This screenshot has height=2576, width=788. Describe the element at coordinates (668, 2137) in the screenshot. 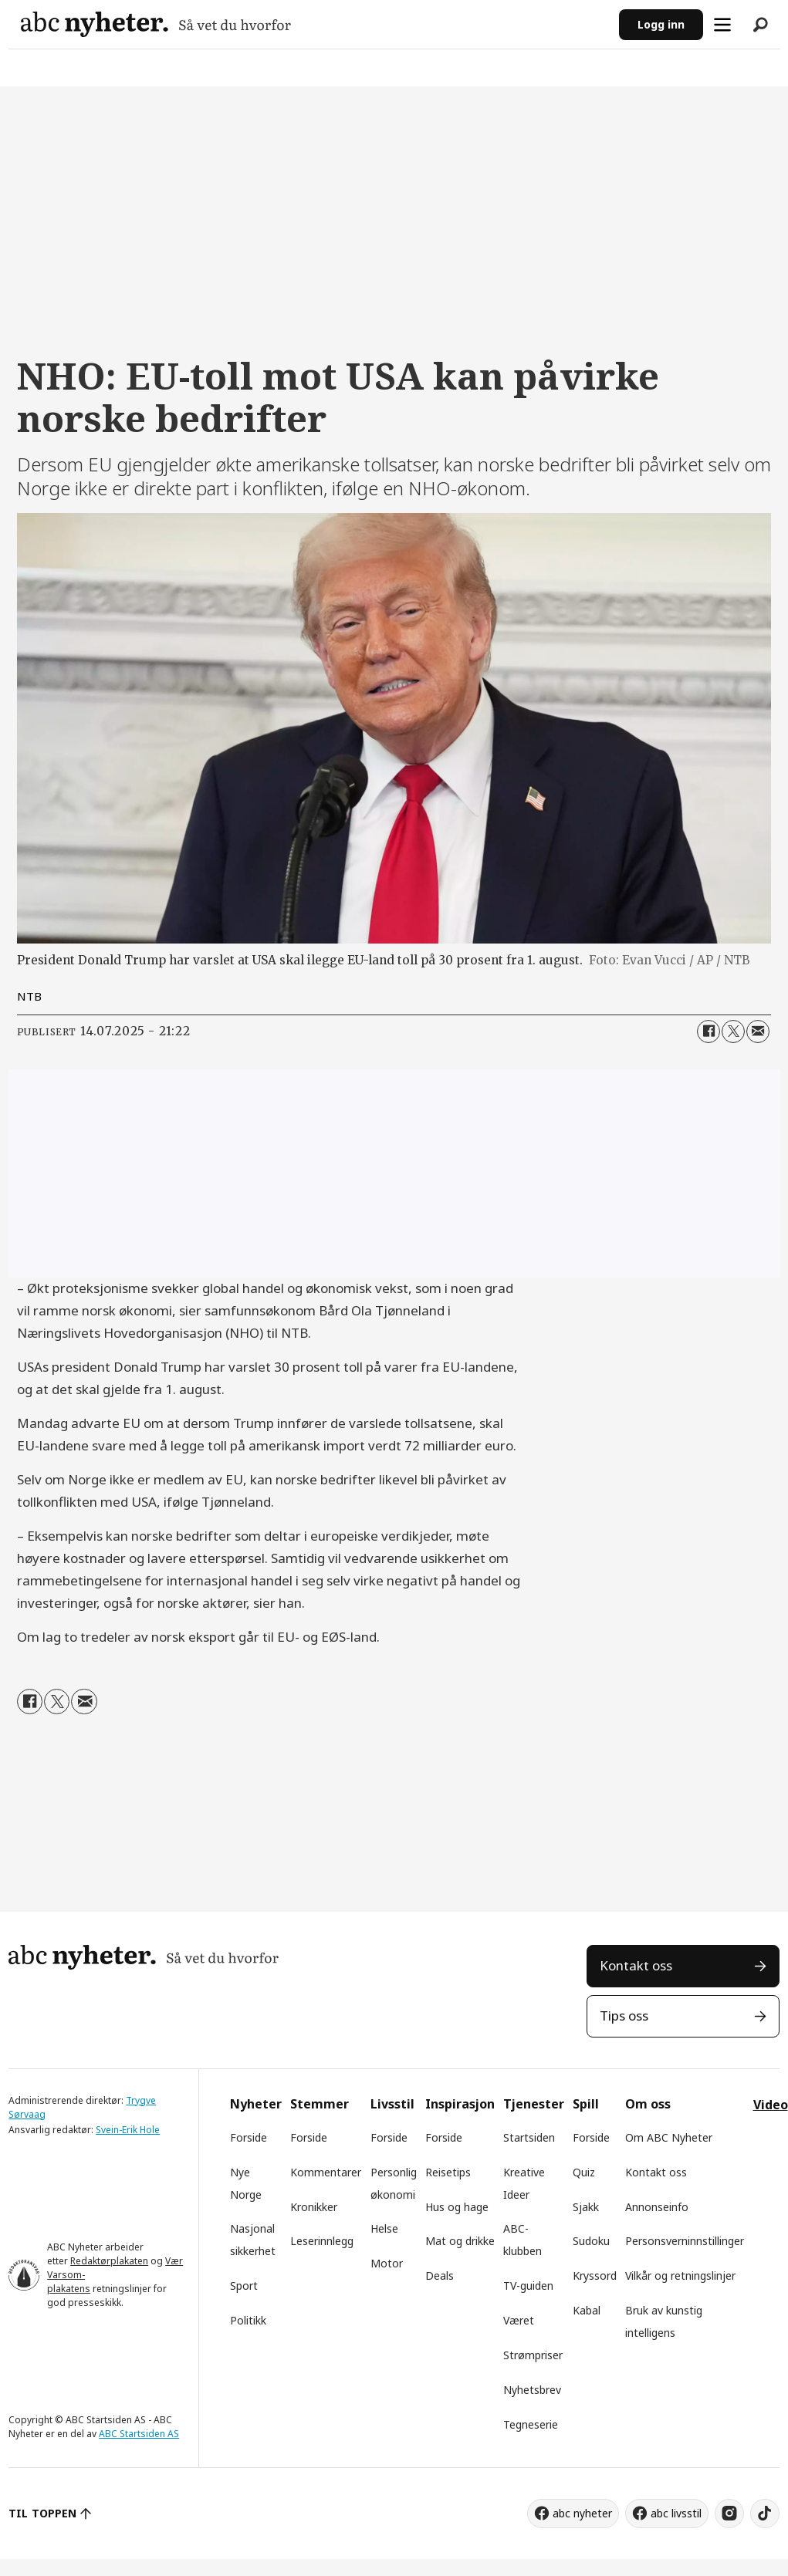

I see `Om ABC Nyheter` at that location.